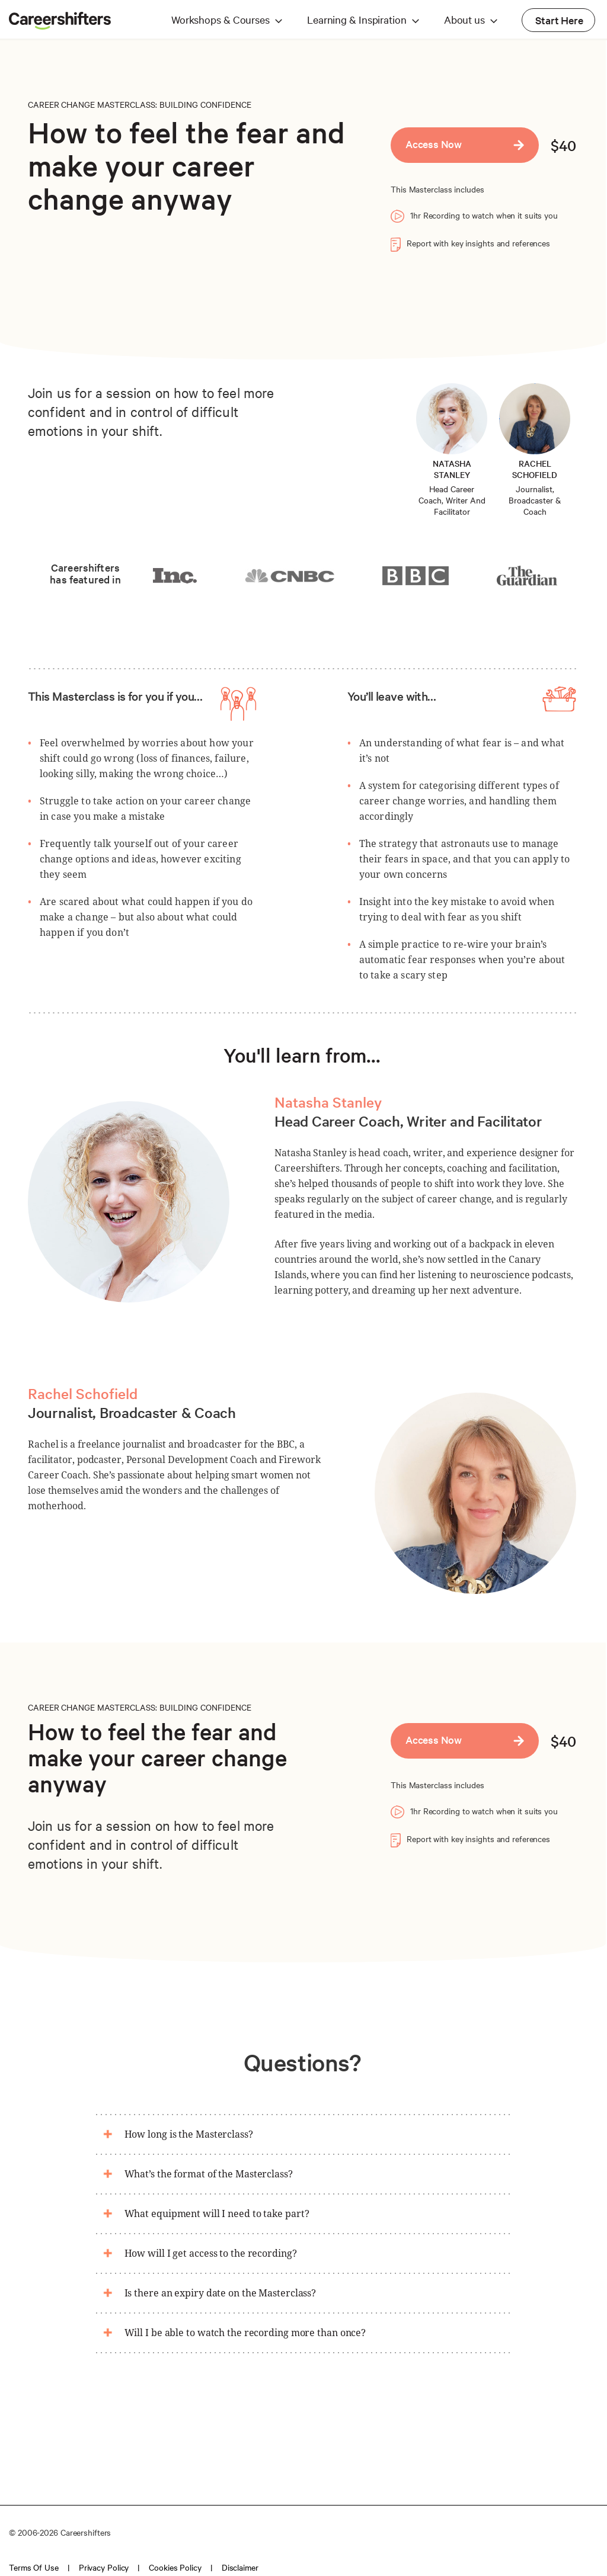  What do you see at coordinates (245, 2332) in the screenshot?
I see `Will I be able to watch the recording more than once?` at bounding box center [245, 2332].